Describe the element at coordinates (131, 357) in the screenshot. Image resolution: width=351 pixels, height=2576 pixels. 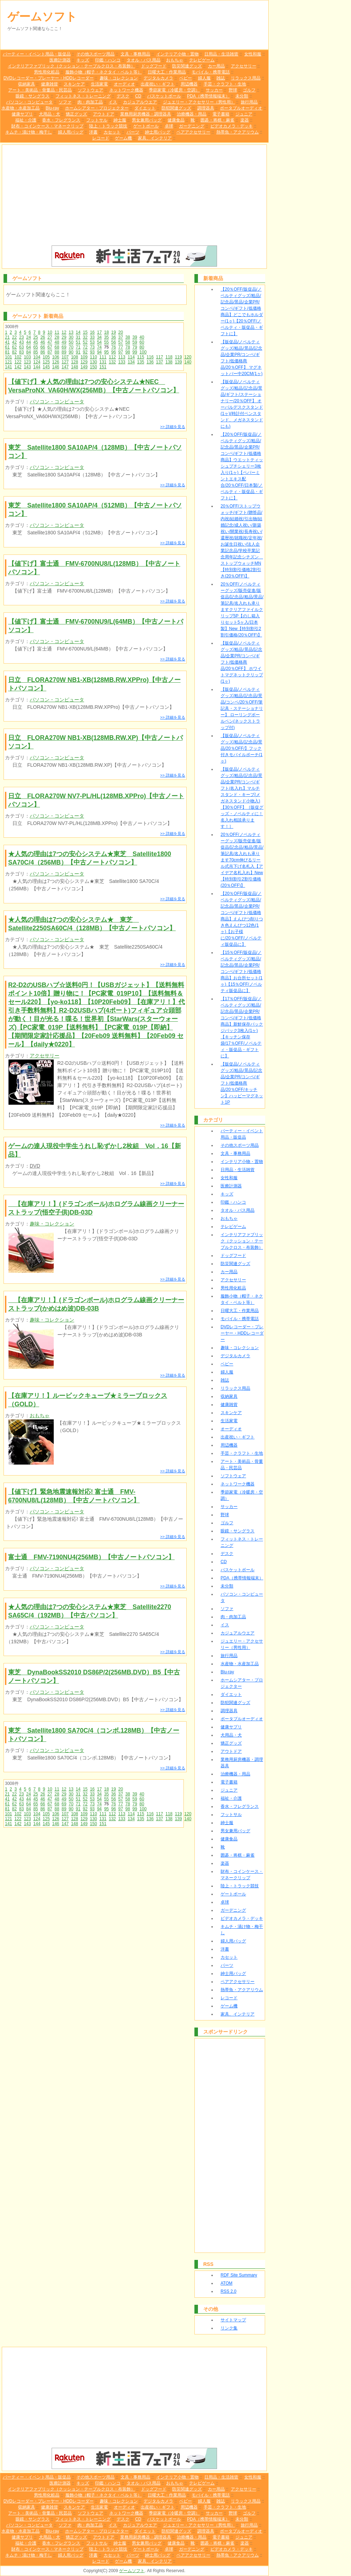
I see `114` at that location.